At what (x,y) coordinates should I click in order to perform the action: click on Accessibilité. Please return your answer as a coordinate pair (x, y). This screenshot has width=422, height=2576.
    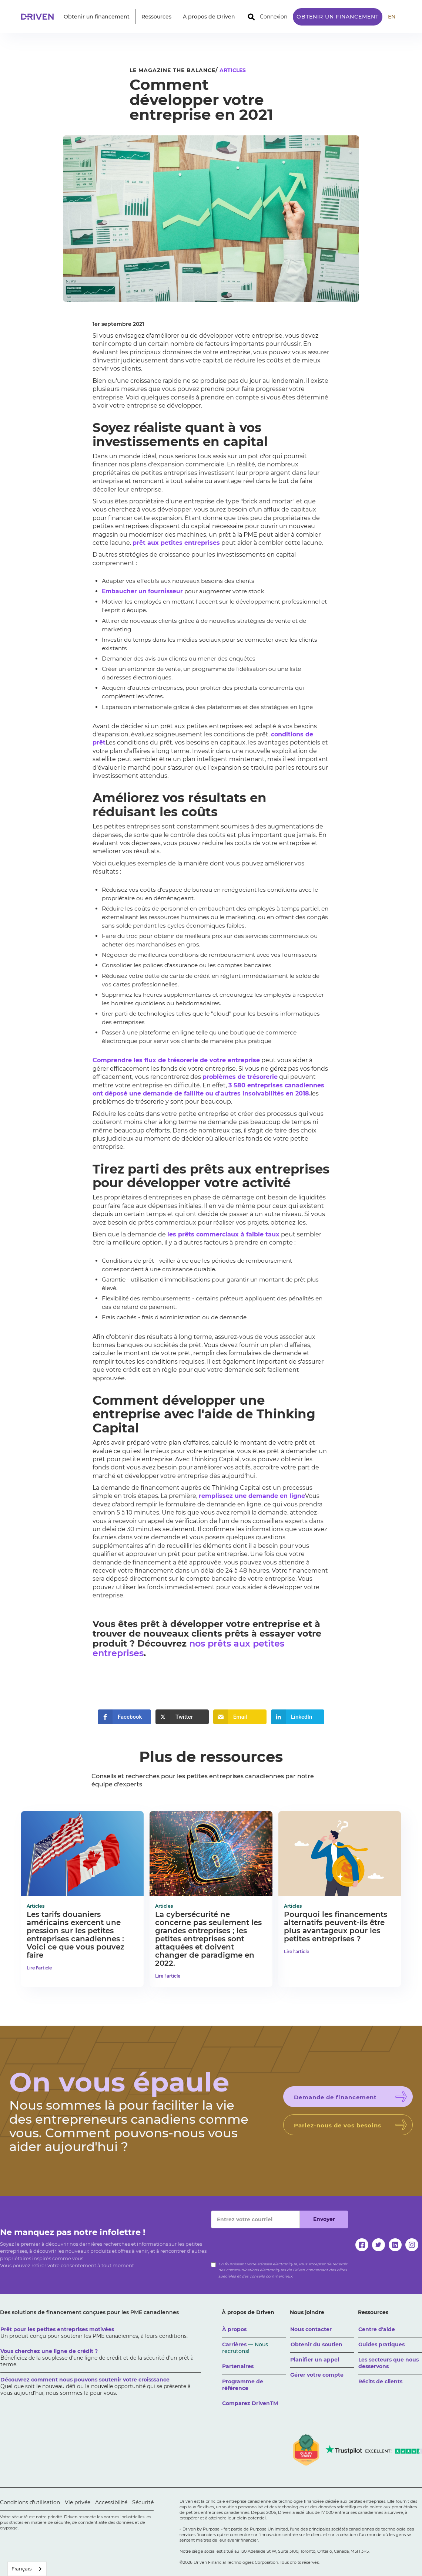
    Looking at the image, I should click on (111, 2502).